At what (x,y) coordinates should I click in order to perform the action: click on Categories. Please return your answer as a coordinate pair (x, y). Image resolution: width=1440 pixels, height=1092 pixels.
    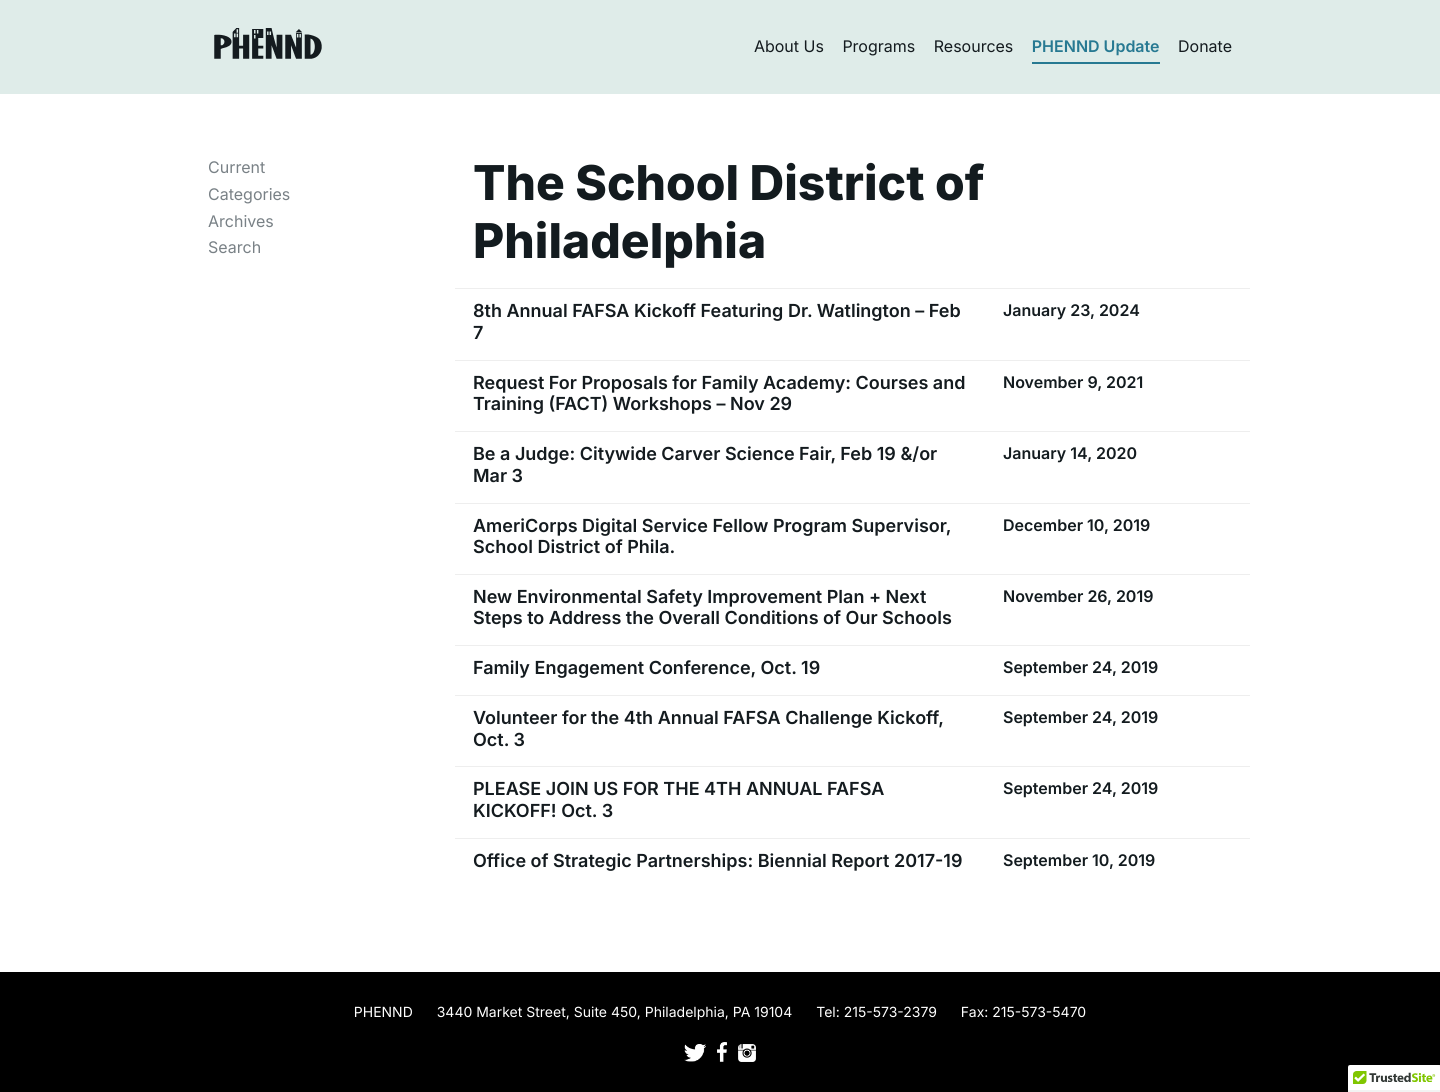
    Looking at the image, I should click on (249, 194).